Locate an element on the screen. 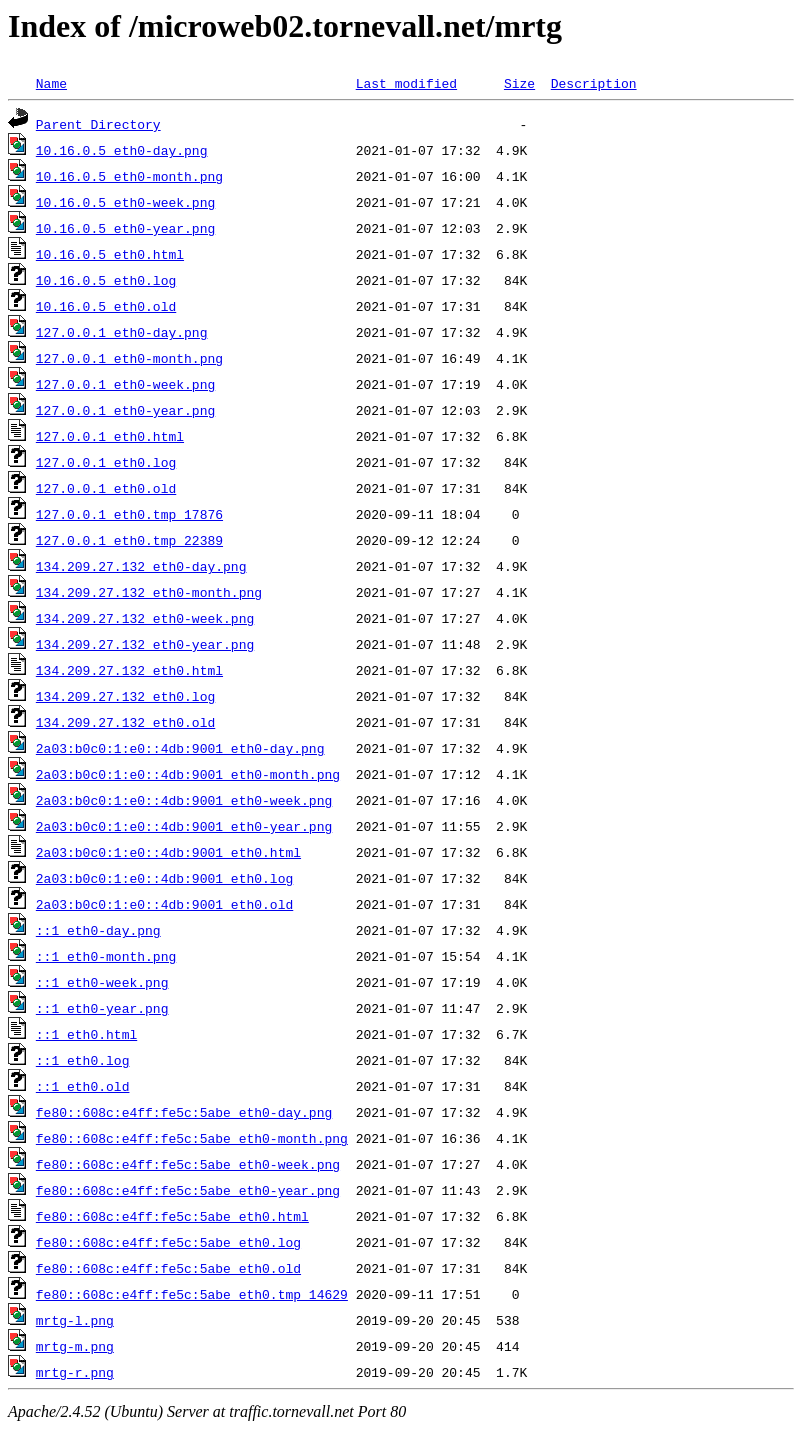 The height and width of the screenshot is (1429, 802). 134.209.27.132_eth0.old is located at coordinates (125, 722).